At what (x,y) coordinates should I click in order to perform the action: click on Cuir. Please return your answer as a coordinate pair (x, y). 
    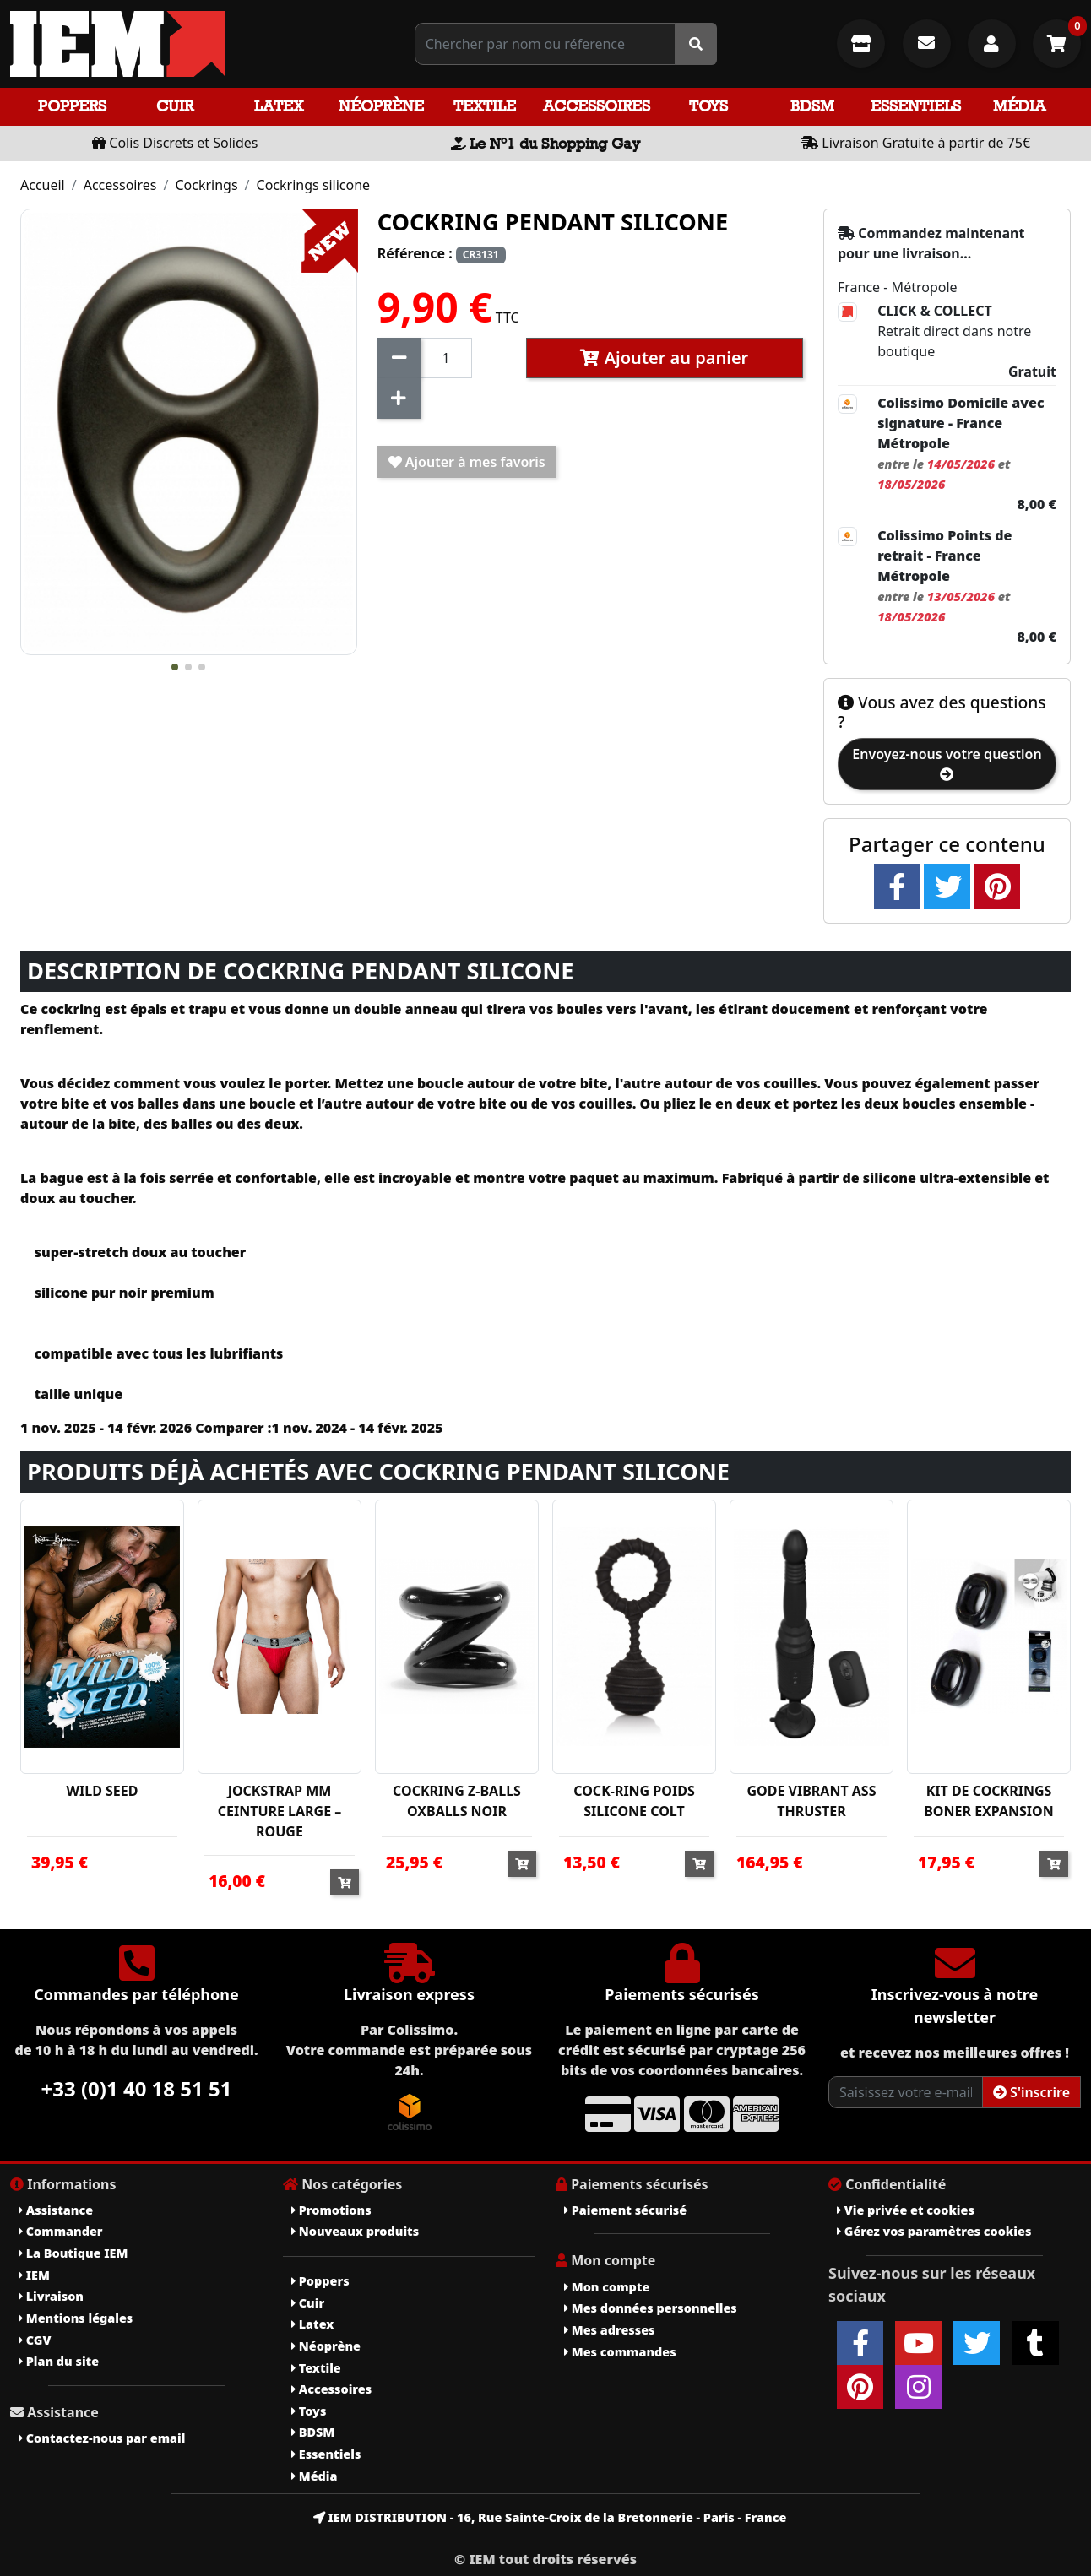
    Looking at the image, I should click on (174, 106).